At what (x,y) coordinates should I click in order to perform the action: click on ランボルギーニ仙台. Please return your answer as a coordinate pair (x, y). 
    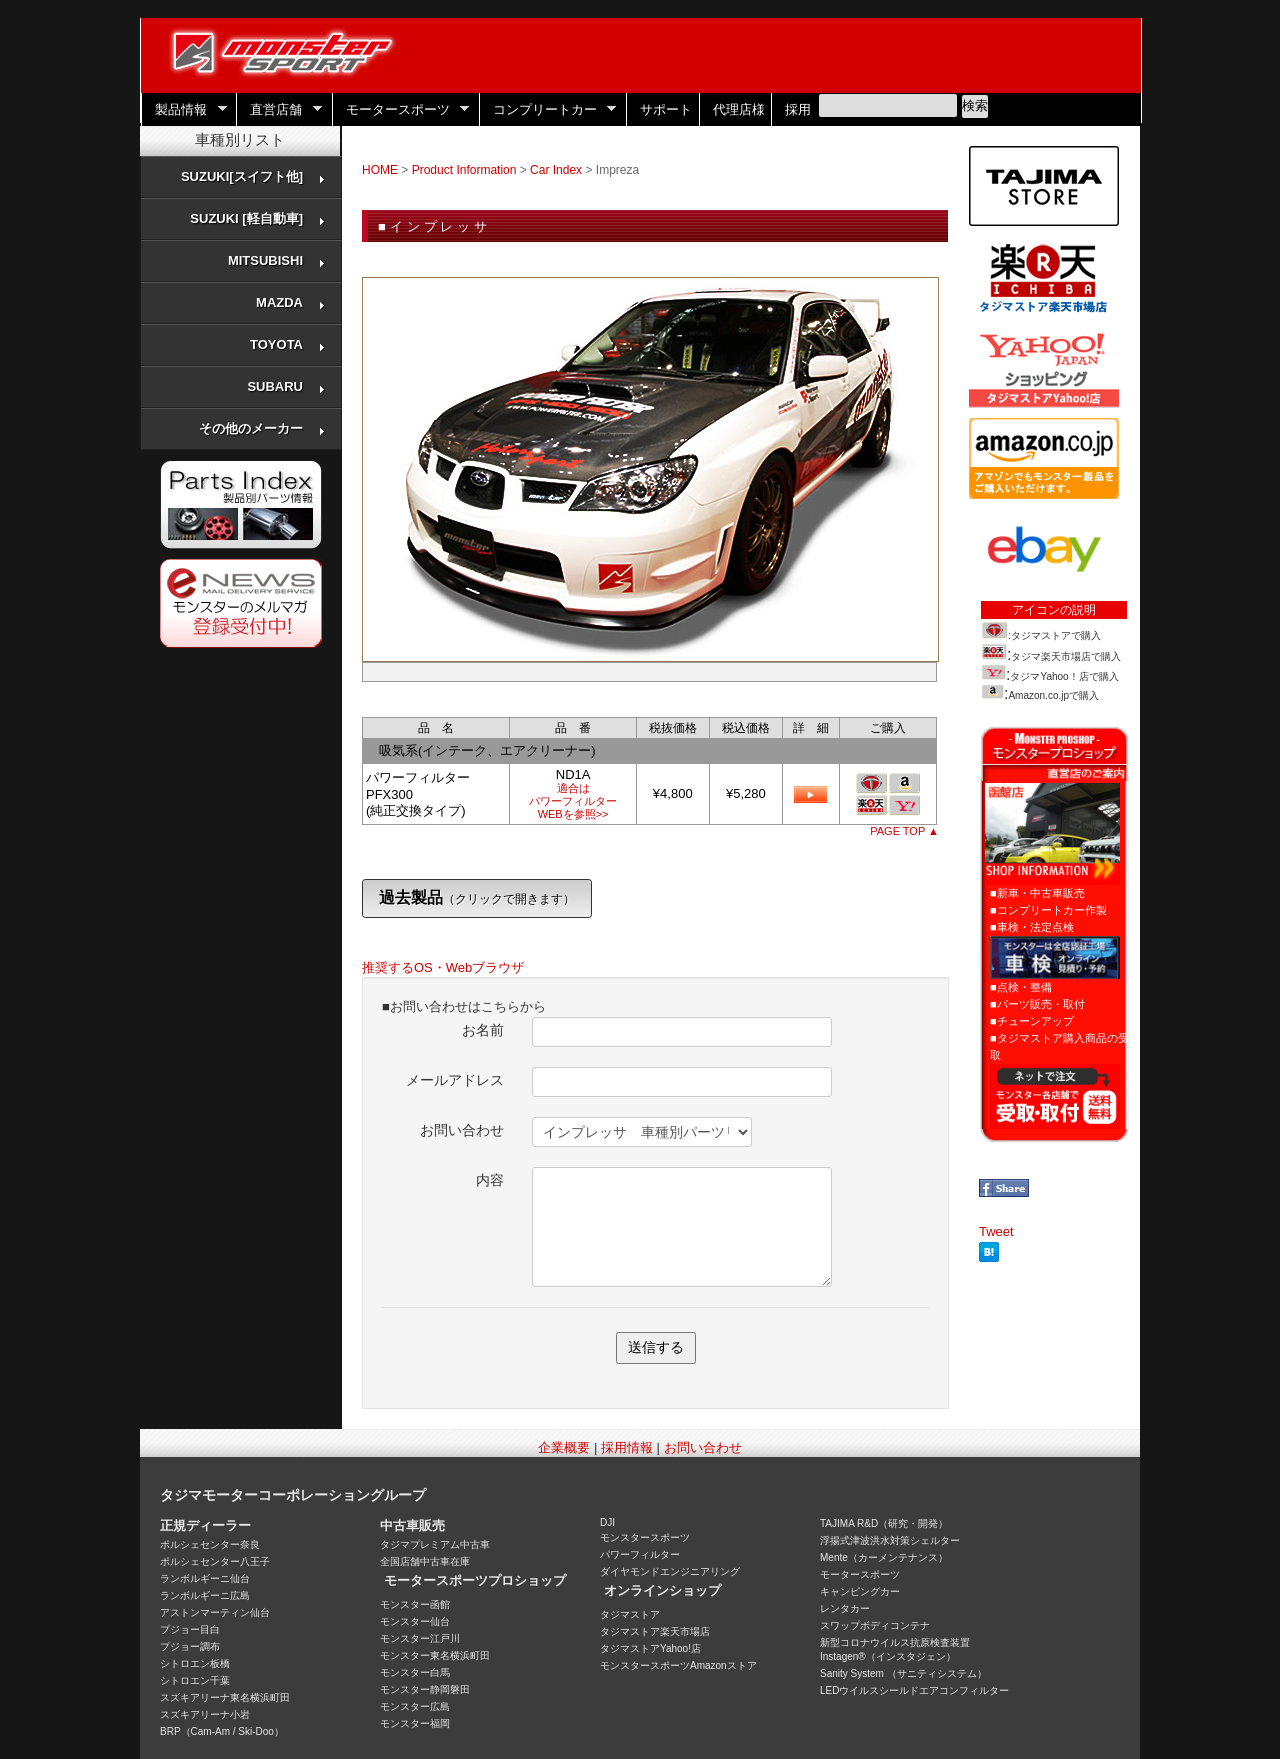
    Looking at the image, I should click on (205, 1578).